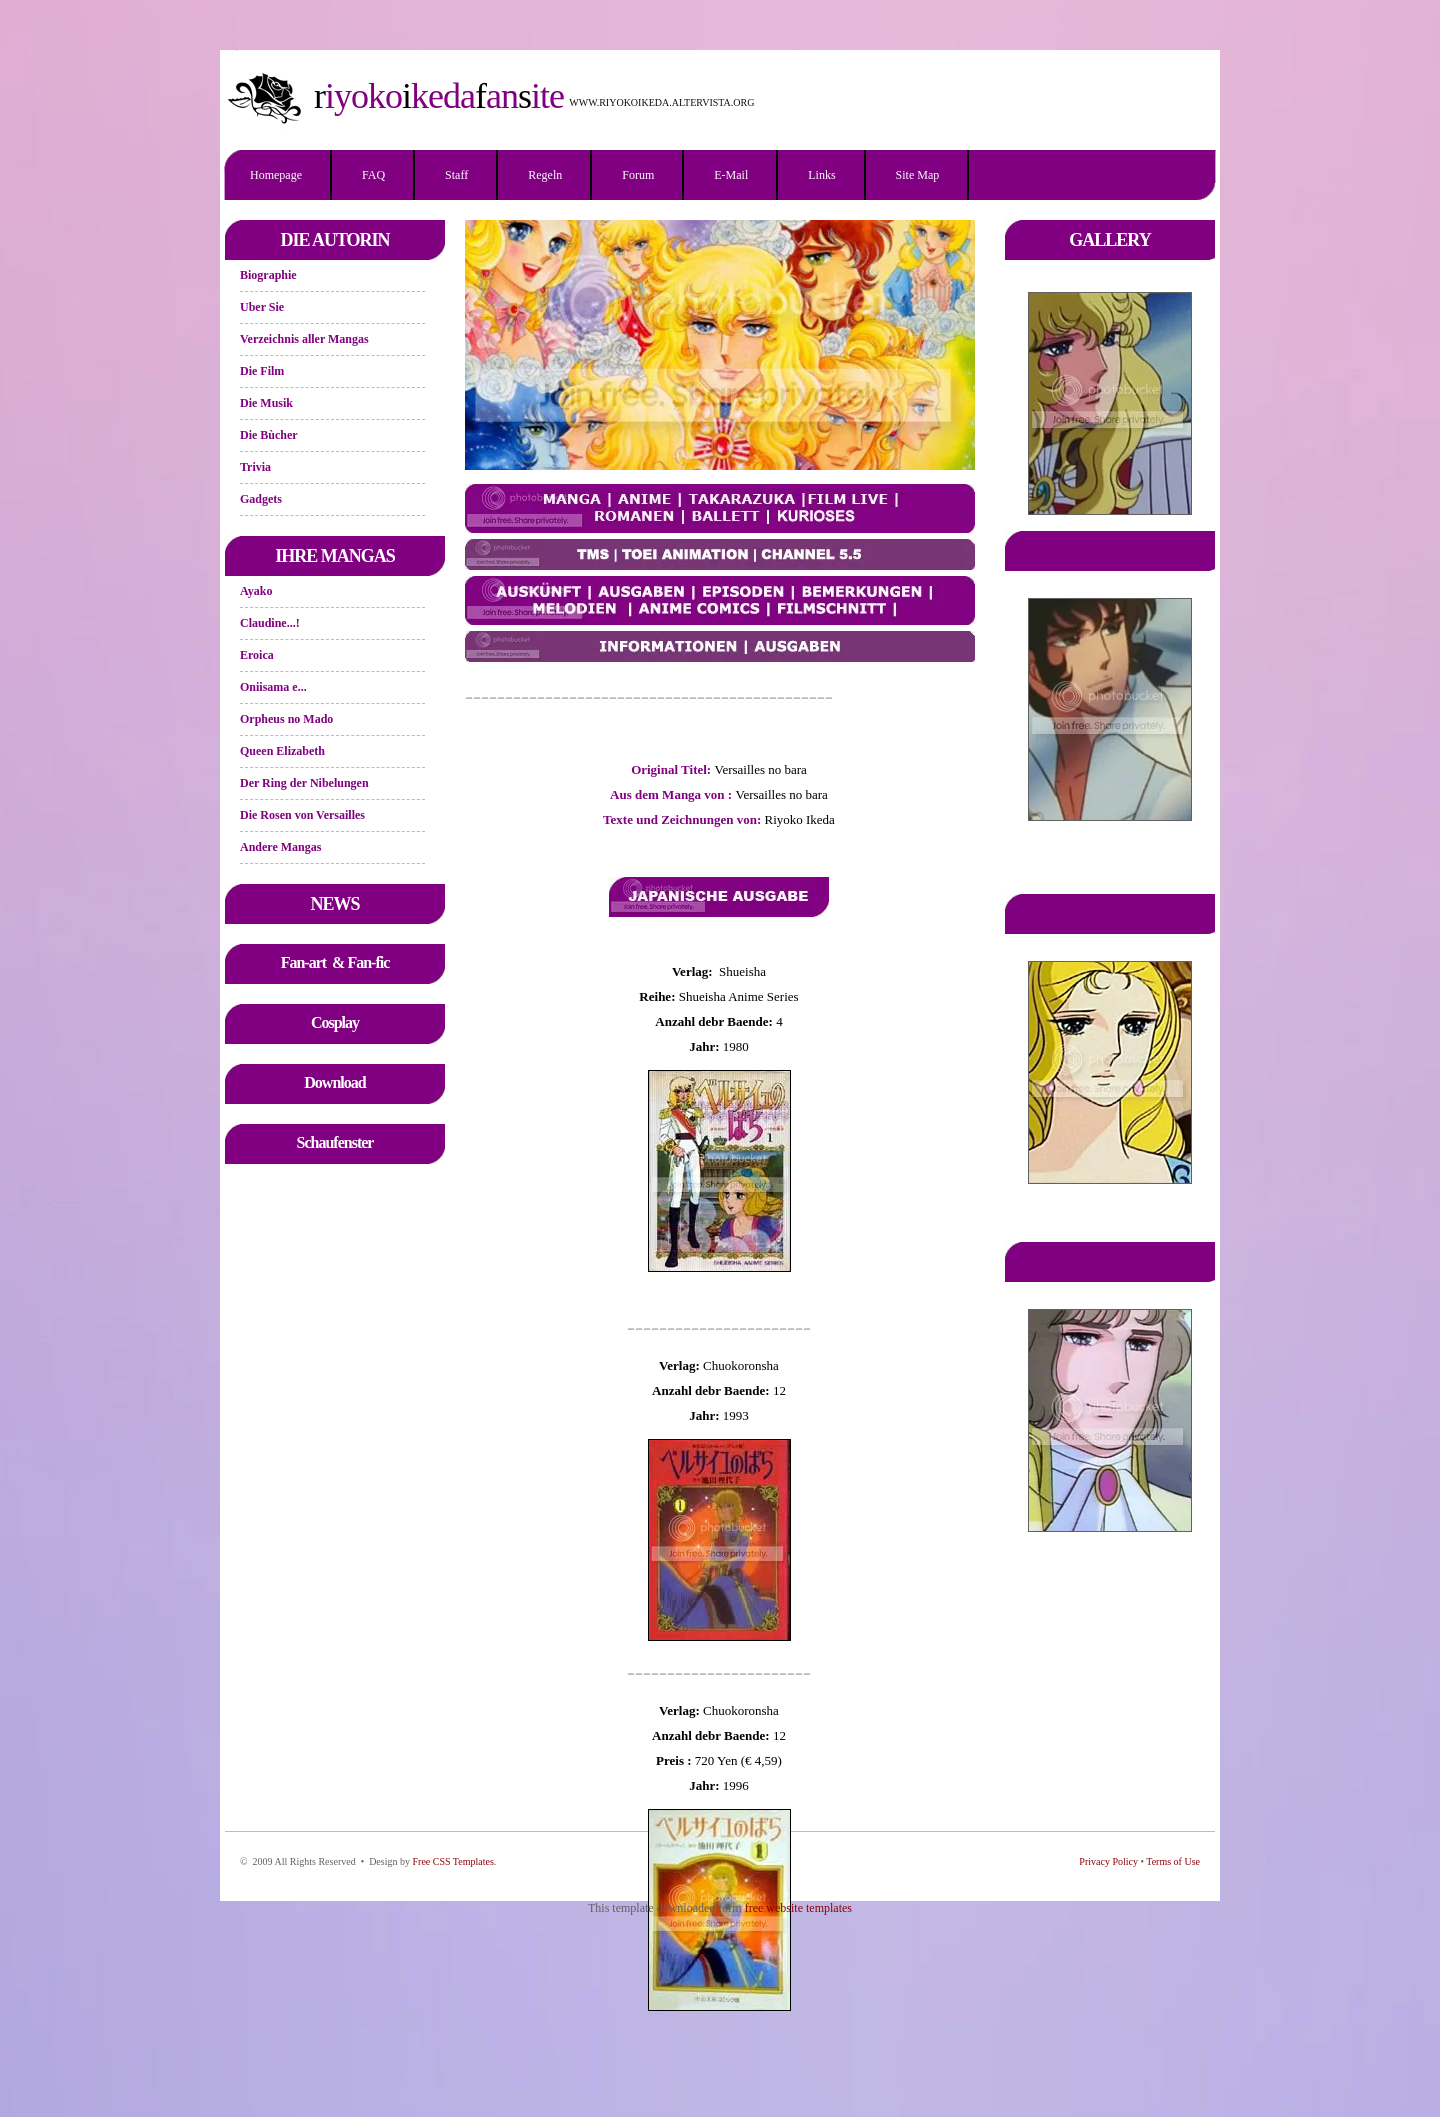  Describe the element at coordinates (638, 175) in the screenshot. I see `Forum` at that location.